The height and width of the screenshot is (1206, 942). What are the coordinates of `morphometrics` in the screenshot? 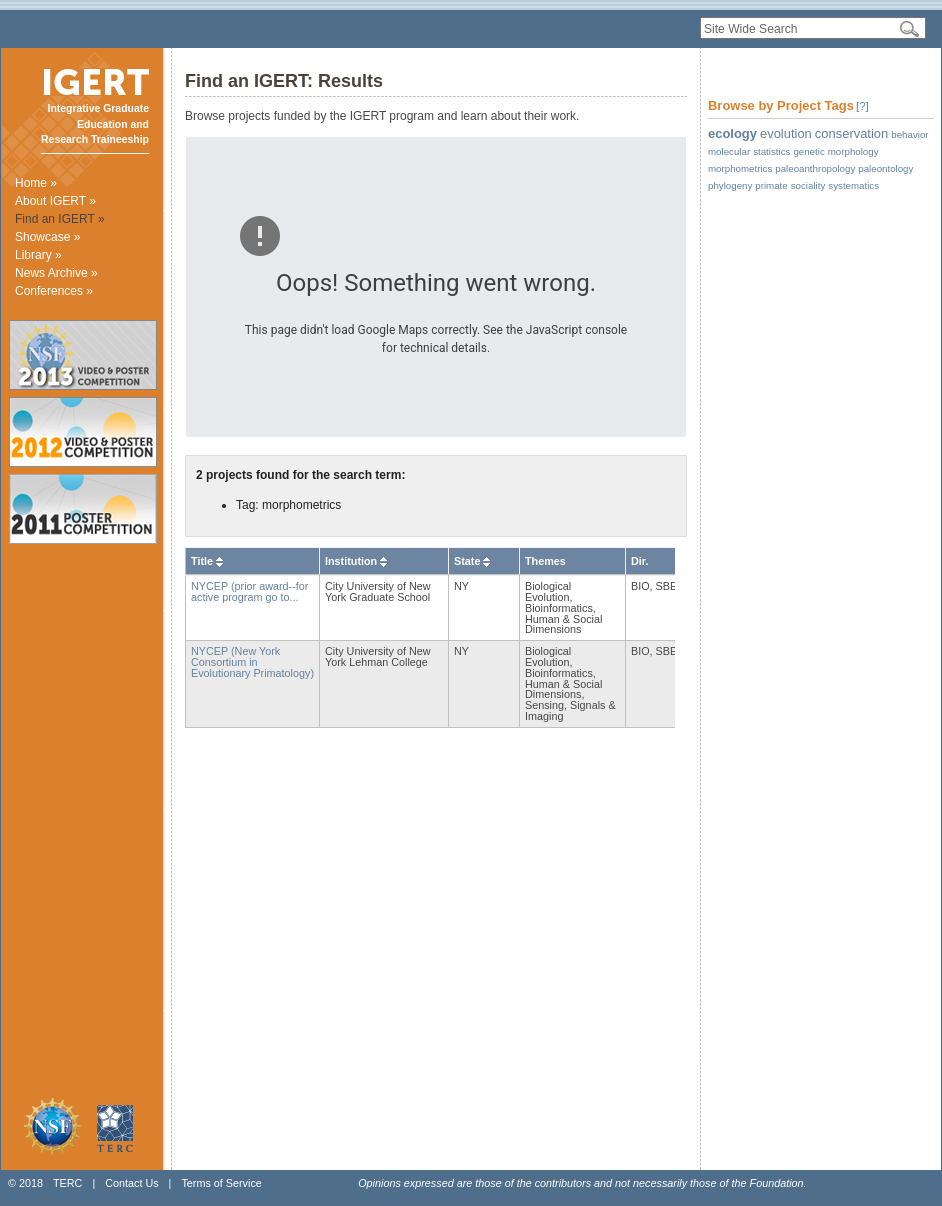 It's located at (740, 168).